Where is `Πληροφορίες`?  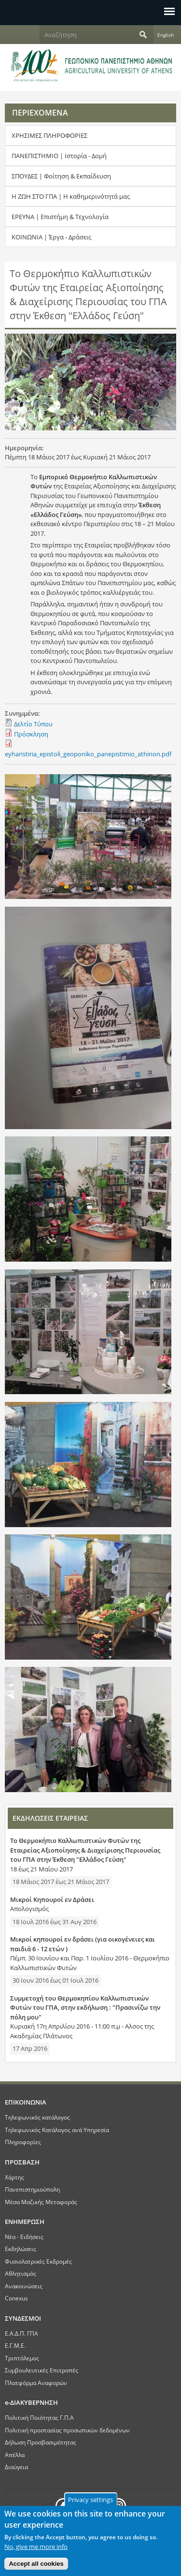 Πληροφορίες is located at coordinates (23, 2142).